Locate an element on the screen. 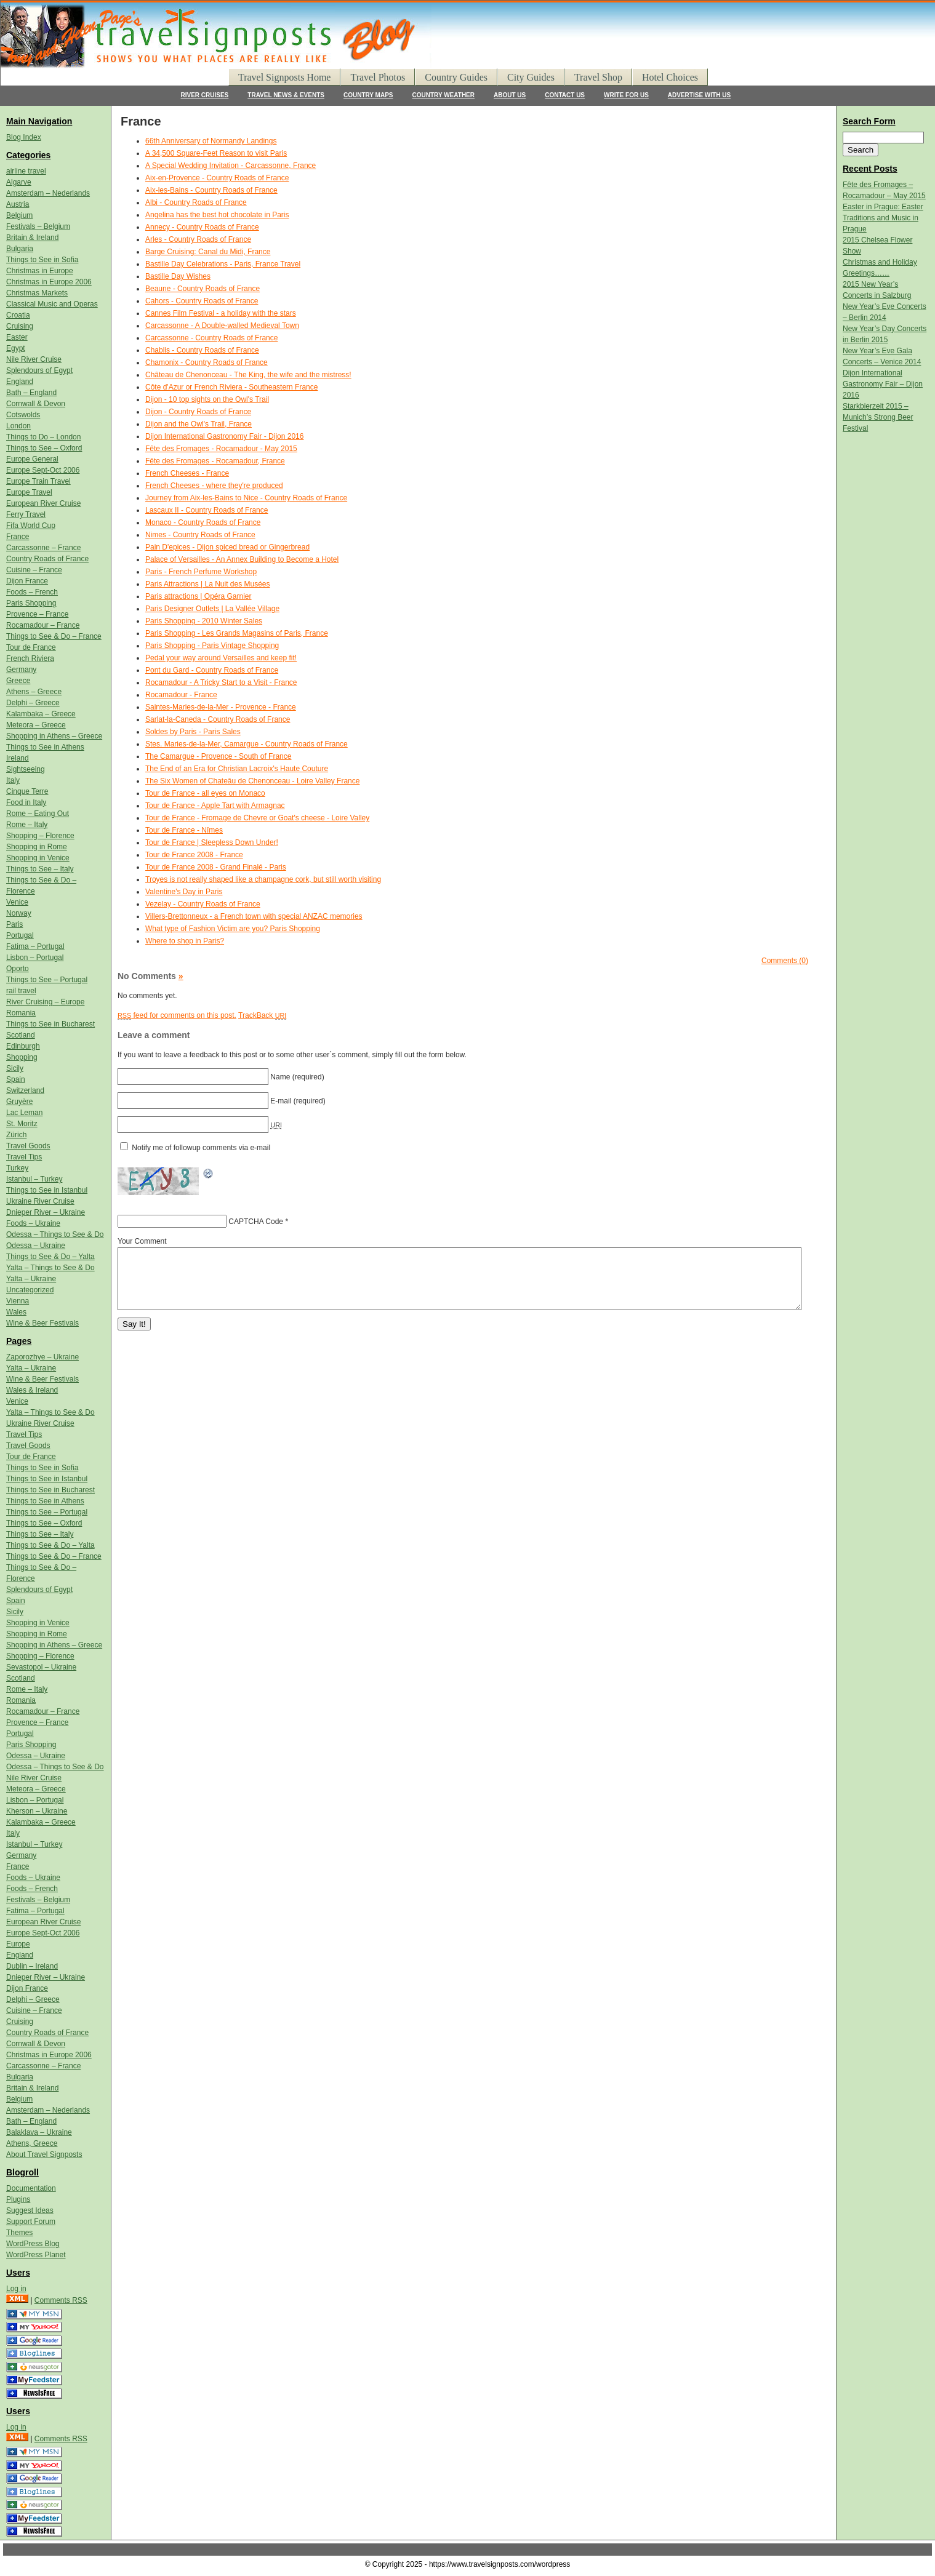 The image size is (935, 2576). Sicily is located at coordinates (14, 1068).